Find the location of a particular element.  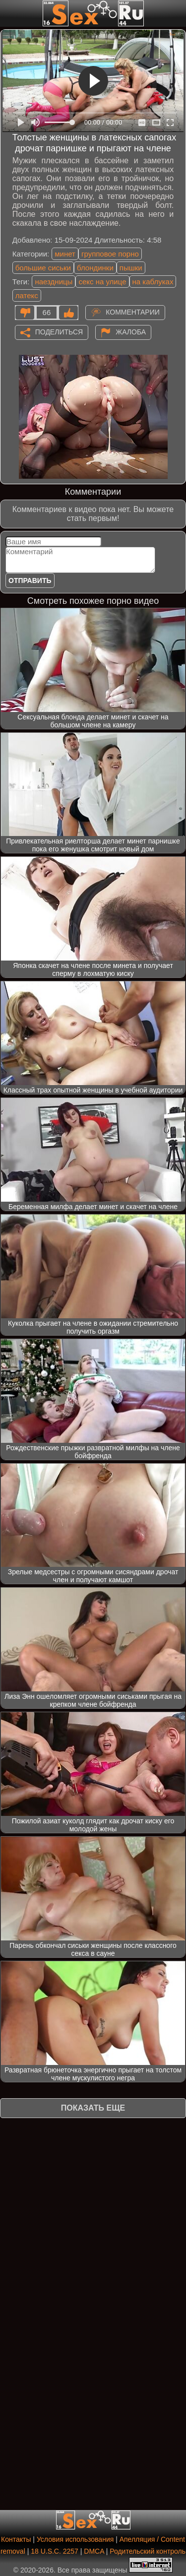

Контакты is located at coordinates (16, 2539).